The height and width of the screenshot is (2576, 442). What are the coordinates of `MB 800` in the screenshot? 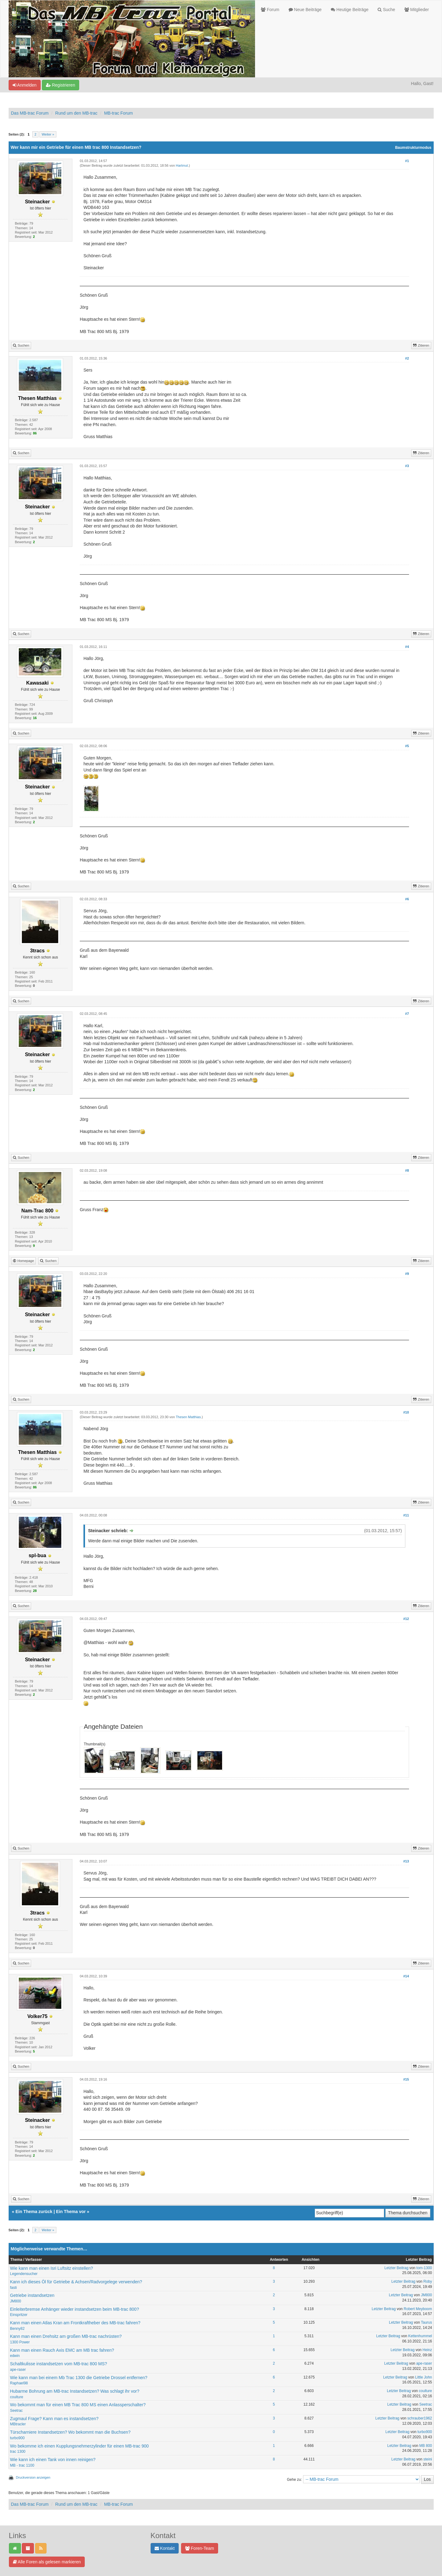 It's located at (425, 2446).